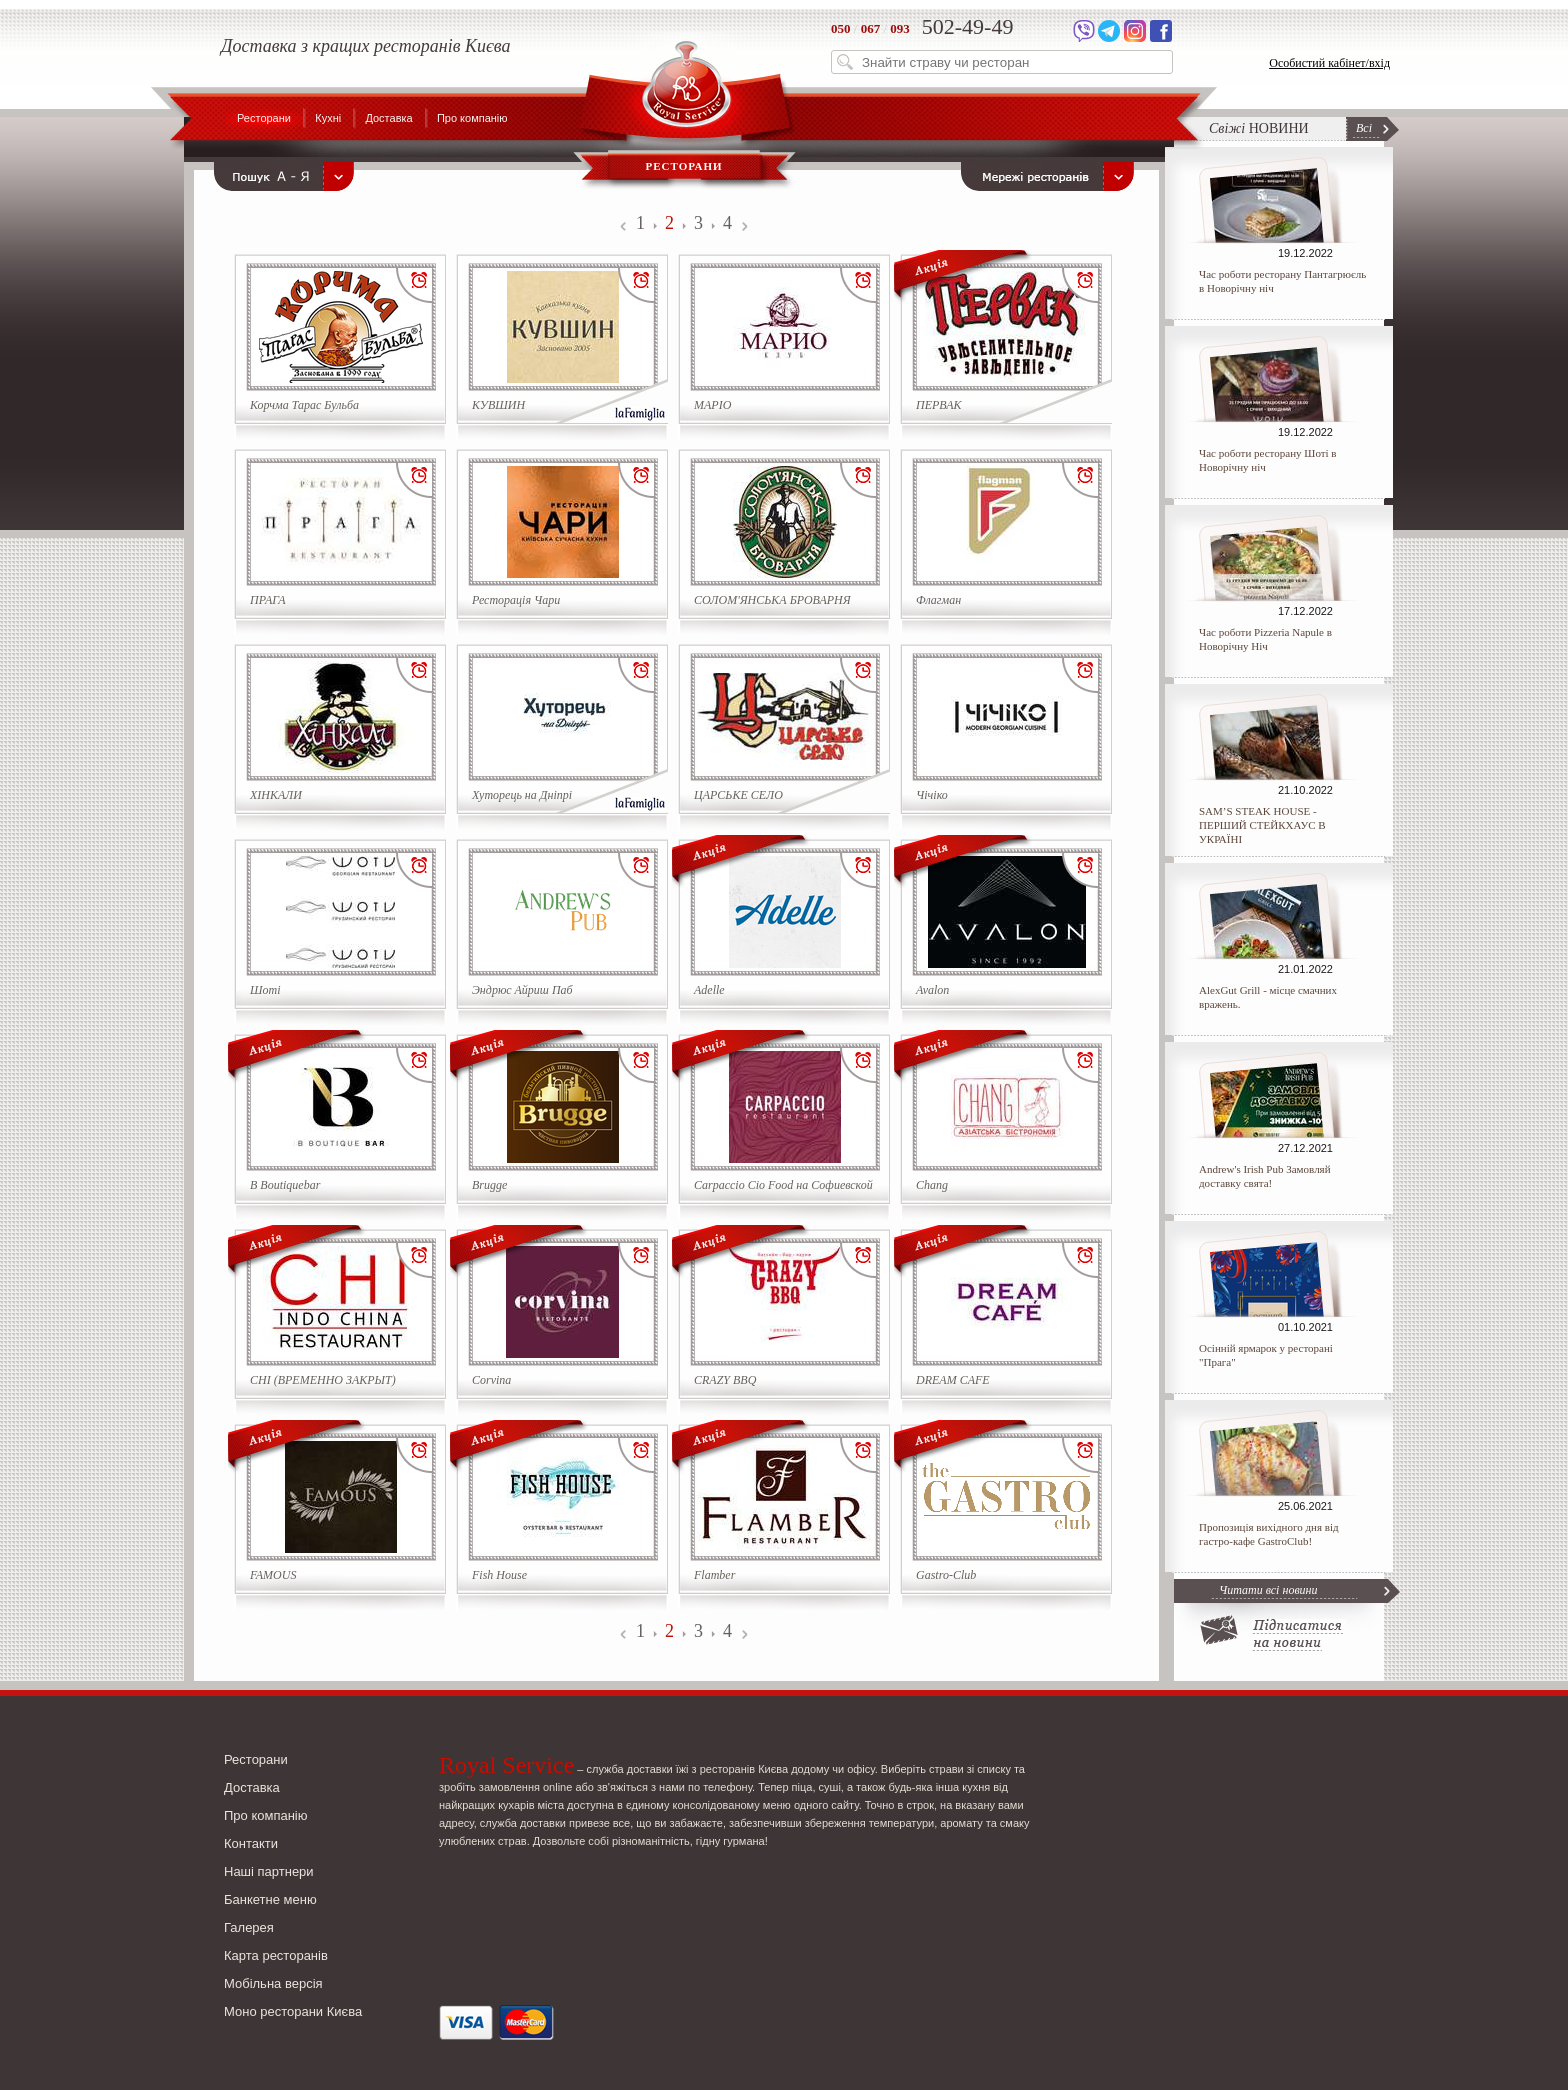  I want to click on Ресторани, so click(264, 118).